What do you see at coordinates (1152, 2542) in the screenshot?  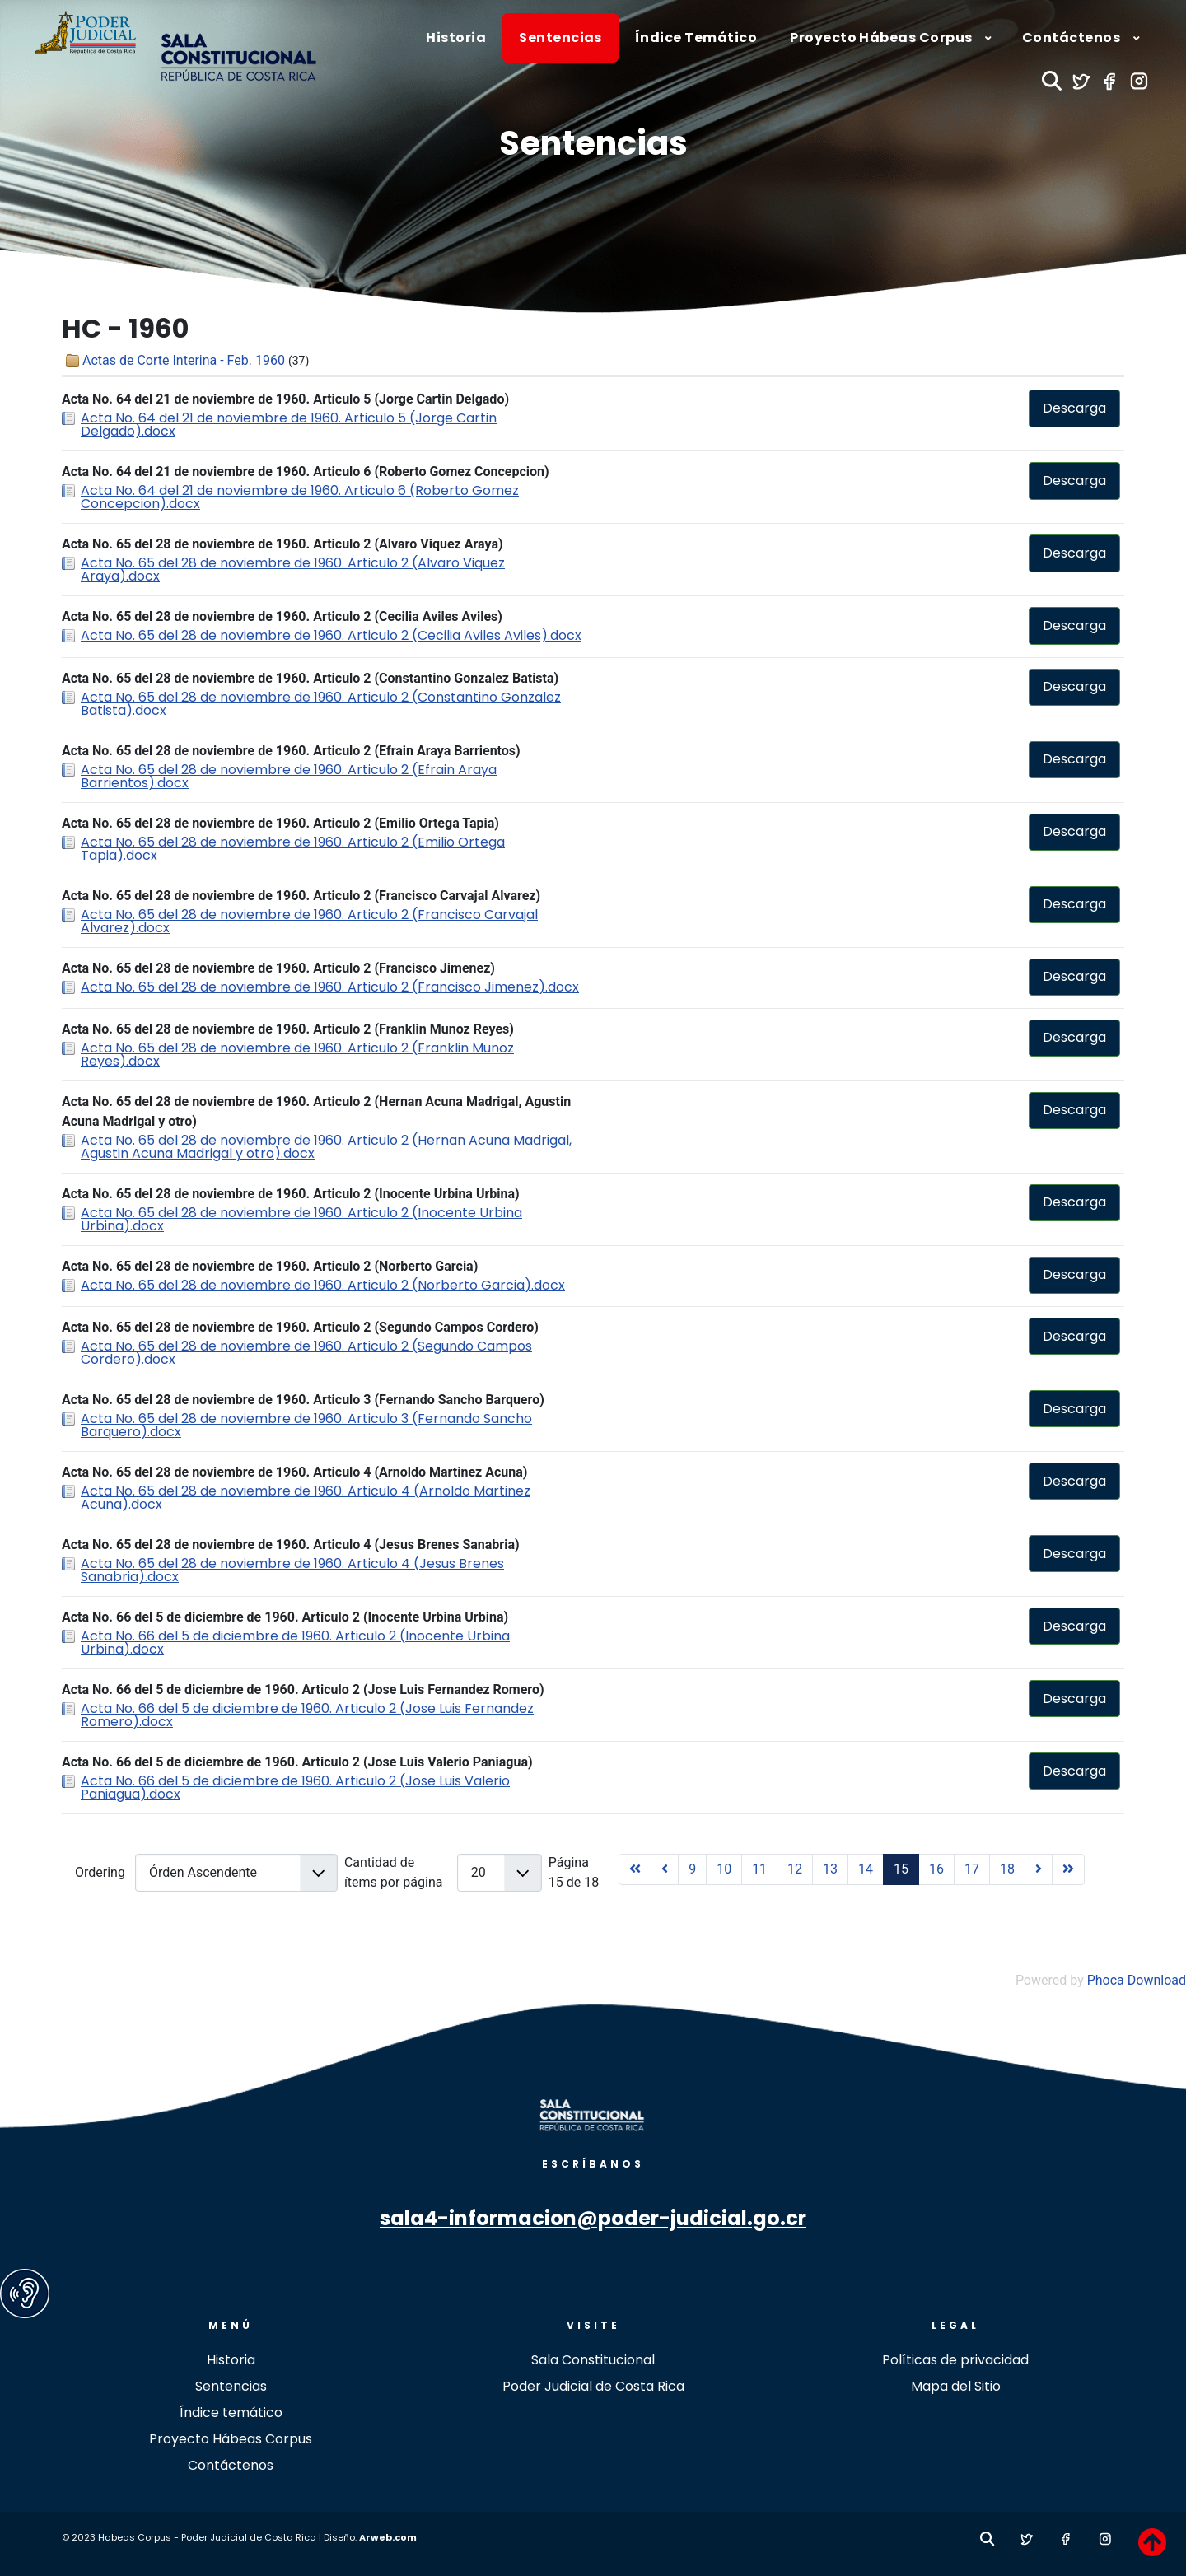 I see `[TPL_revistapoderjudicial_BACKTOTOP]` at bounding box center [1152, 2542].